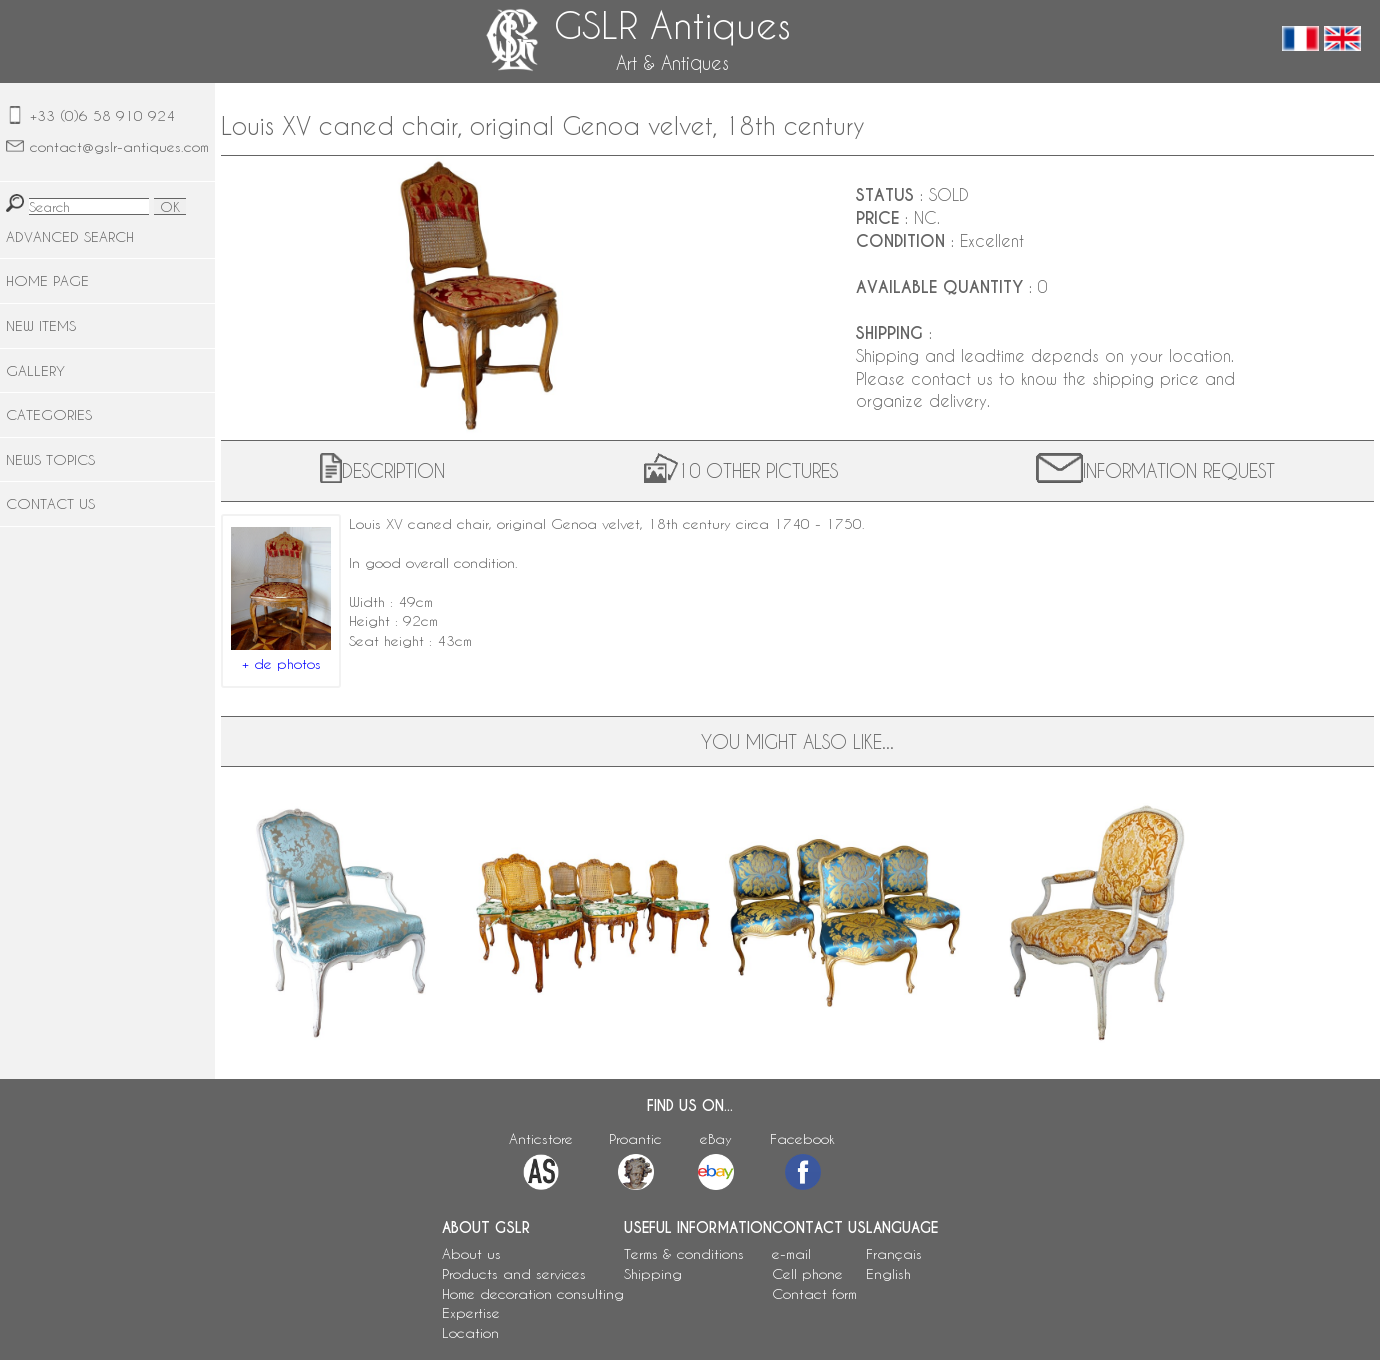 The height and width of the screenshot is (1360, 1380). I want to click on +33 (0)6 58 910 924, so click(102, 115).